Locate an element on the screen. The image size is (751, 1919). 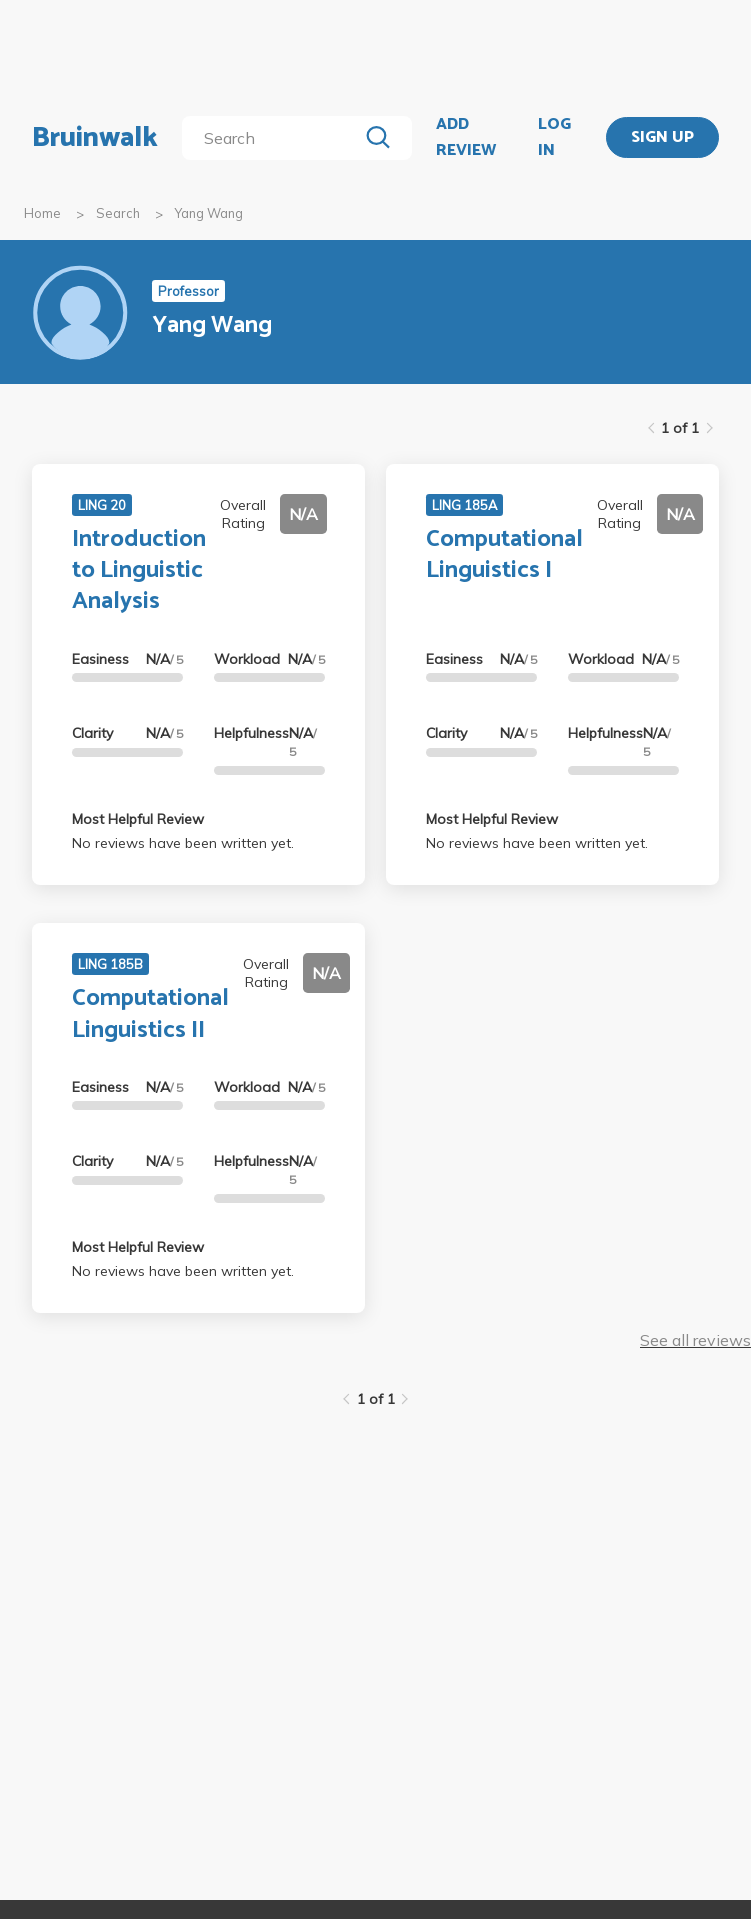
ADD REVIEW is located at coordinates (466, 137).